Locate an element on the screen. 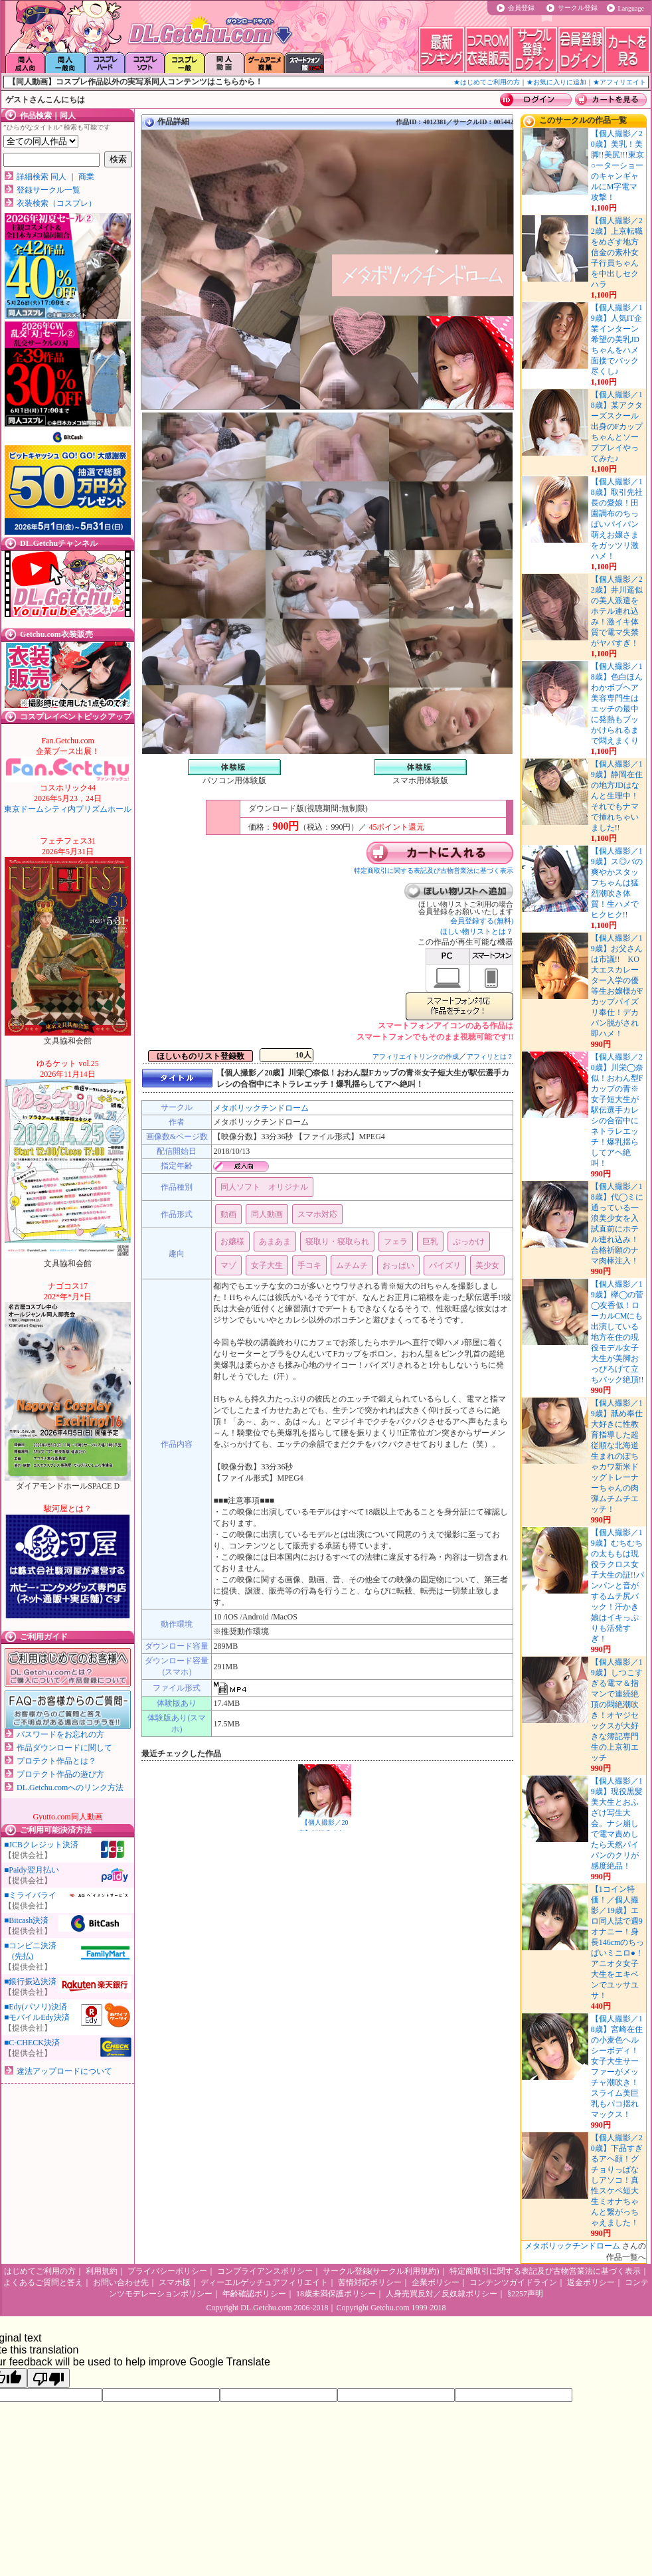 The image size is (652, 2576). 美少女 is located at coordinates (487, 1265).